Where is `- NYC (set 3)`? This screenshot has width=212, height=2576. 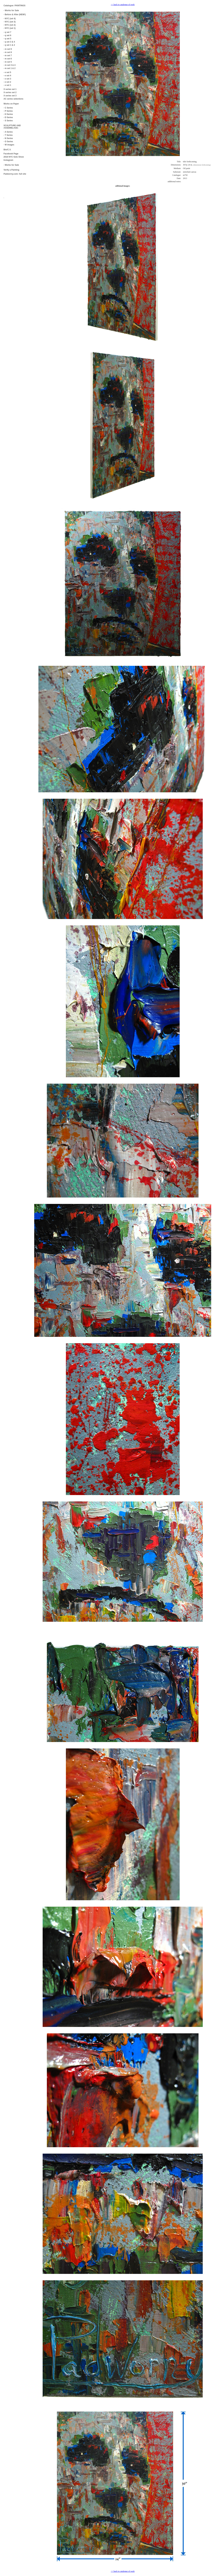
- NYC (set 3) is located at coordinates (10, 22).